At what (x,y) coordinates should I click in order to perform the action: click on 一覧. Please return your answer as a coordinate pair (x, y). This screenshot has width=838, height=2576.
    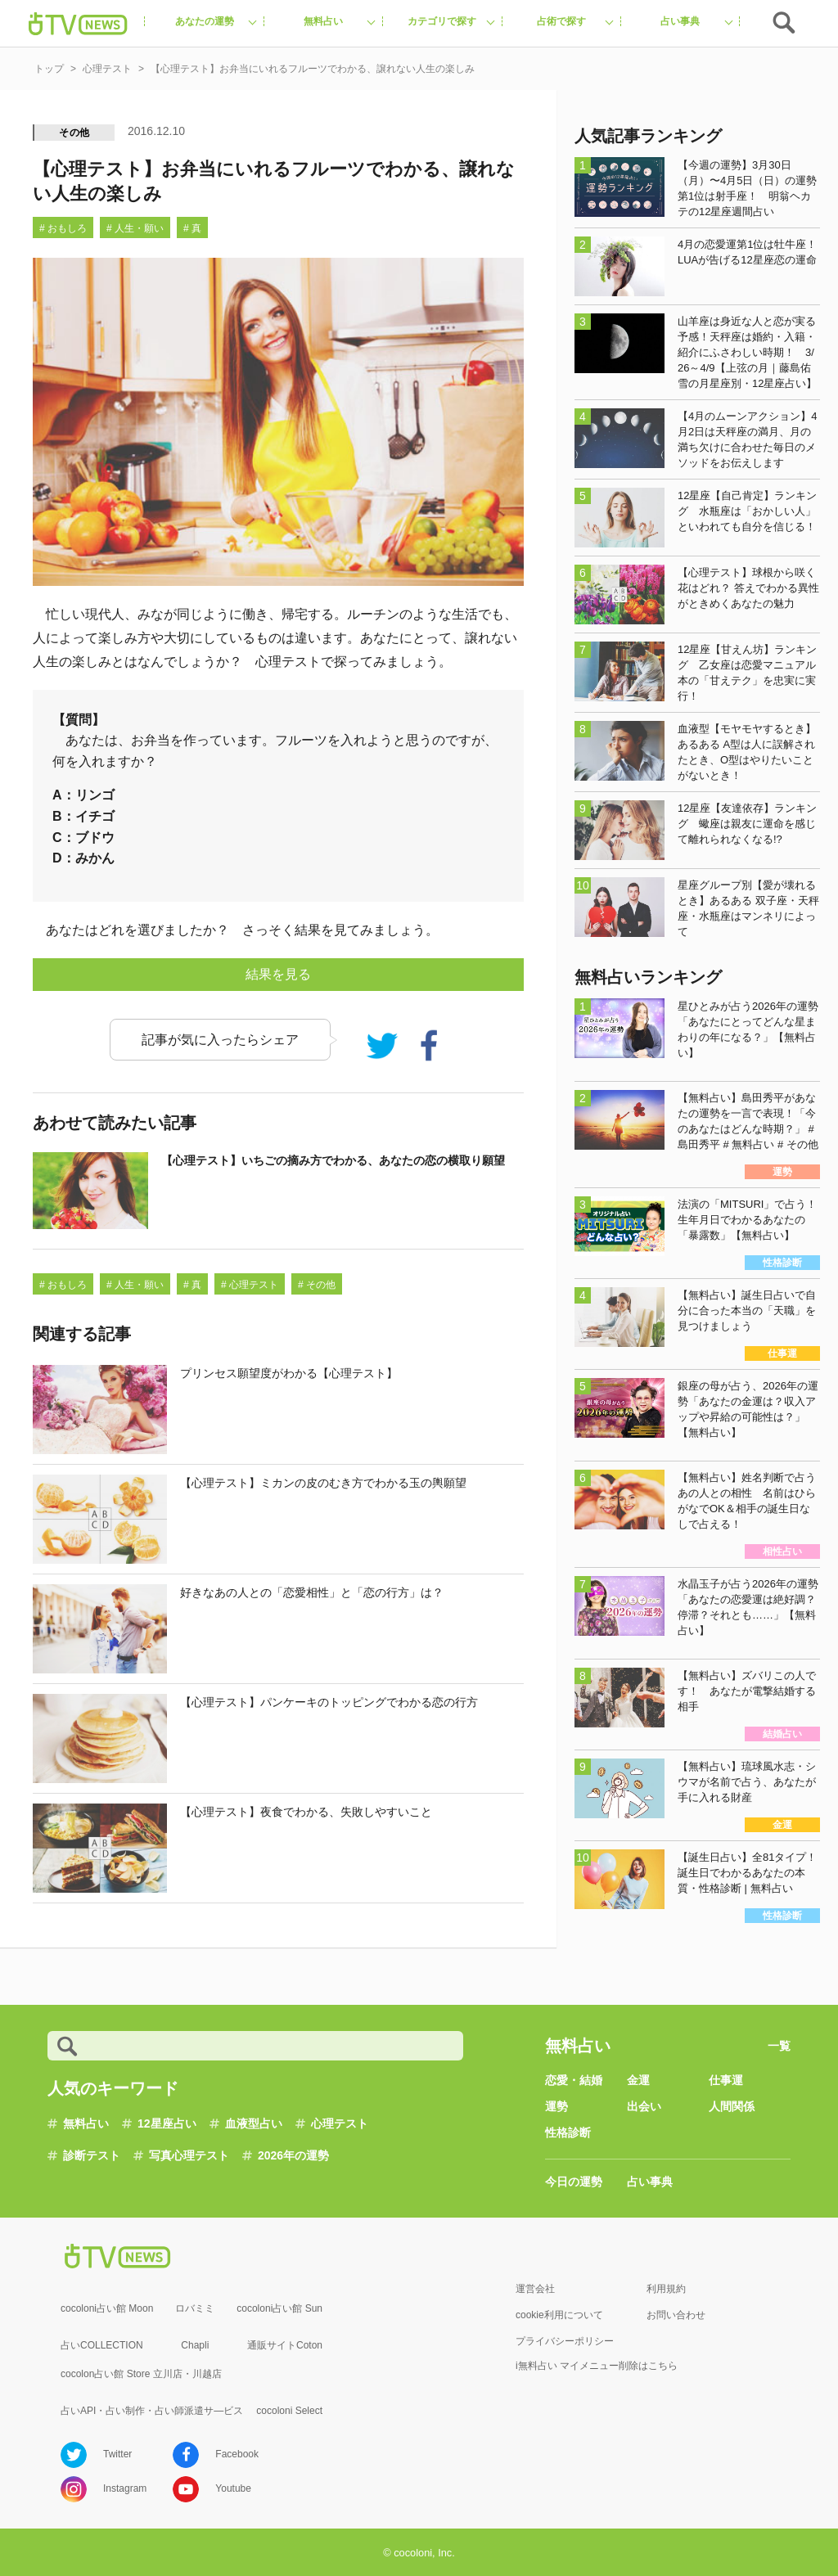
    Looking at the image, I should click on (779, 2045).